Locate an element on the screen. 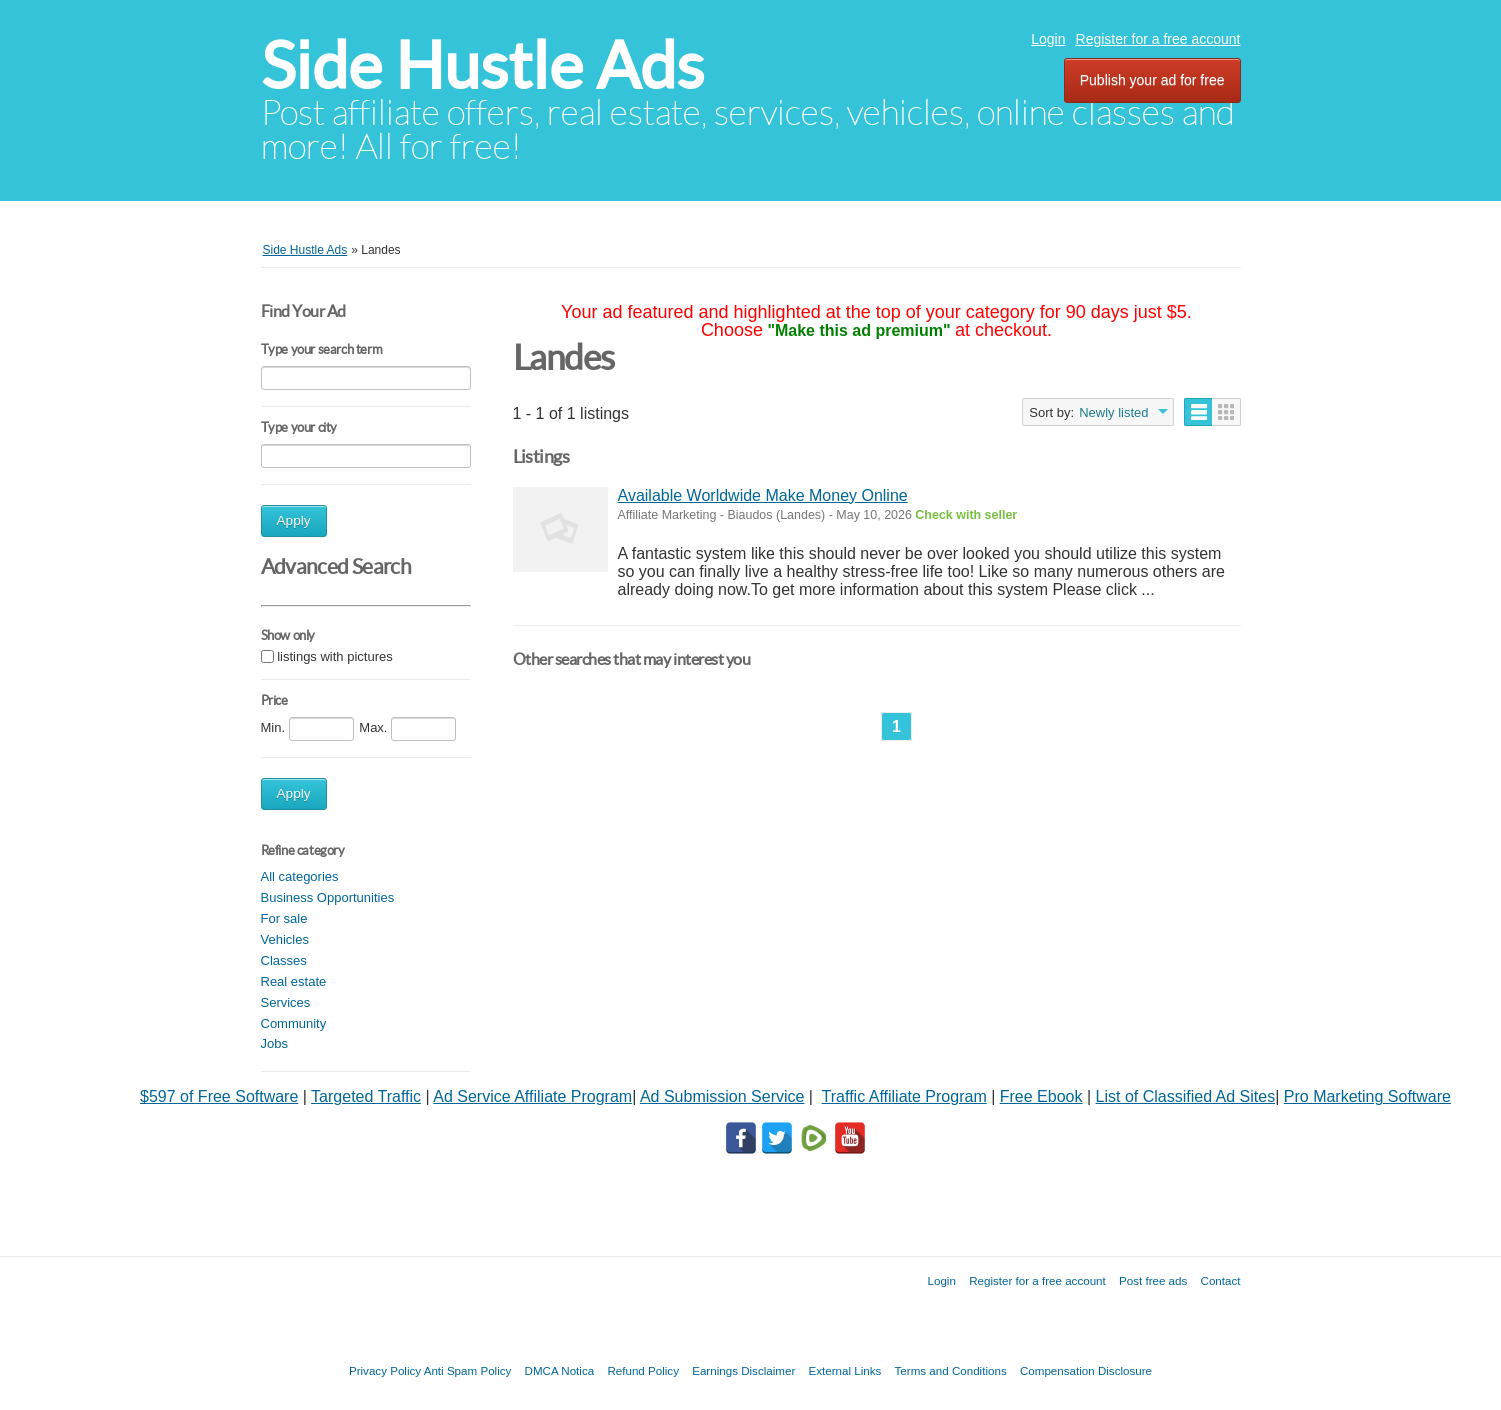 This screenshot has width=1501, height=1410. DMCA Notica is located at coordinates (560, 1370).